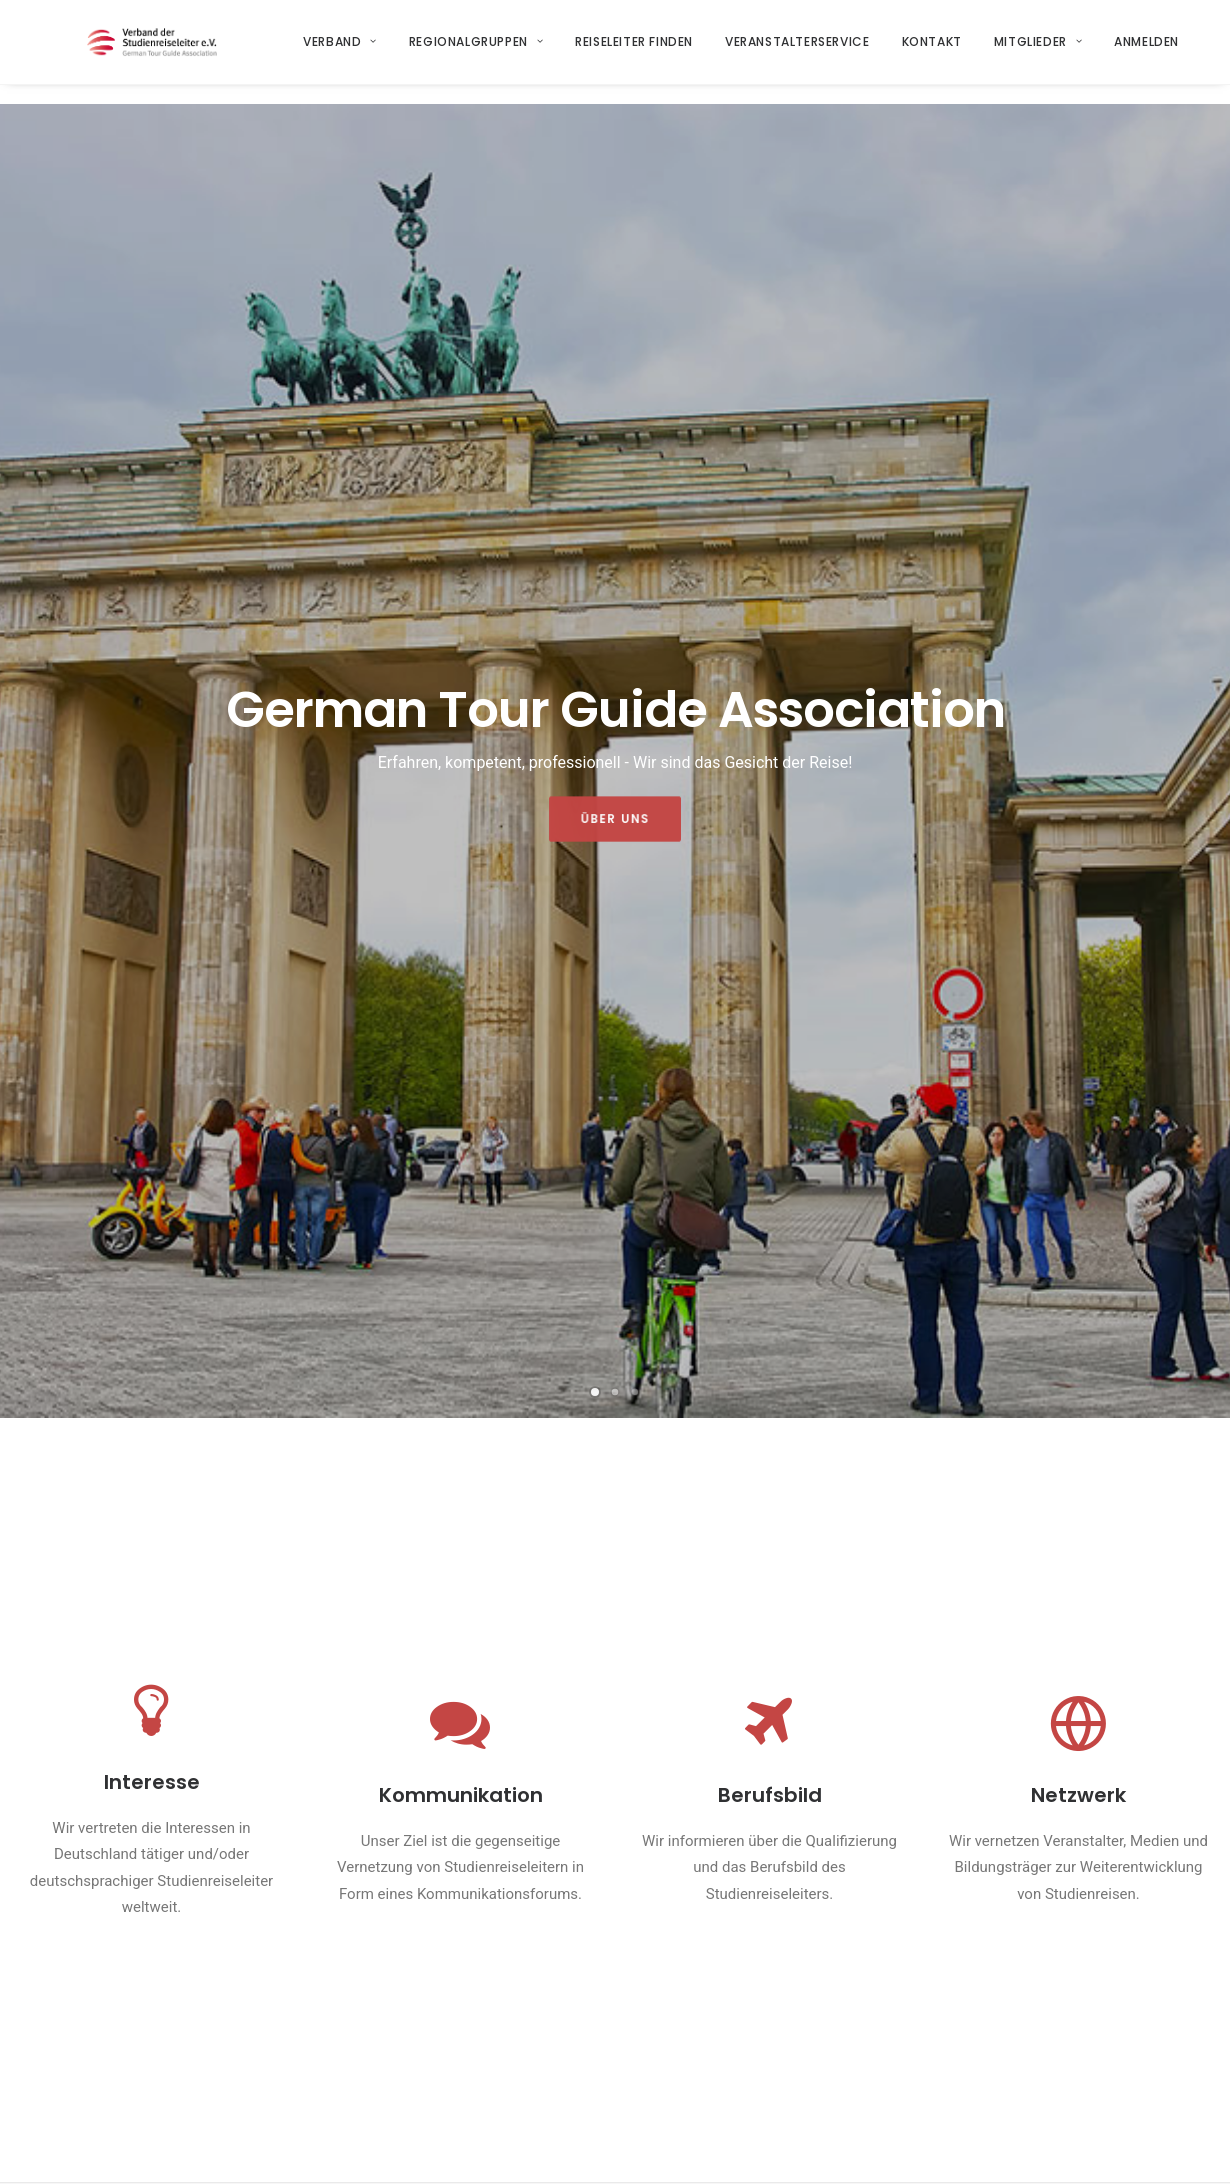 This screenshot has height=2184, width=1230. I want to click on Verband, so click(341, 51).